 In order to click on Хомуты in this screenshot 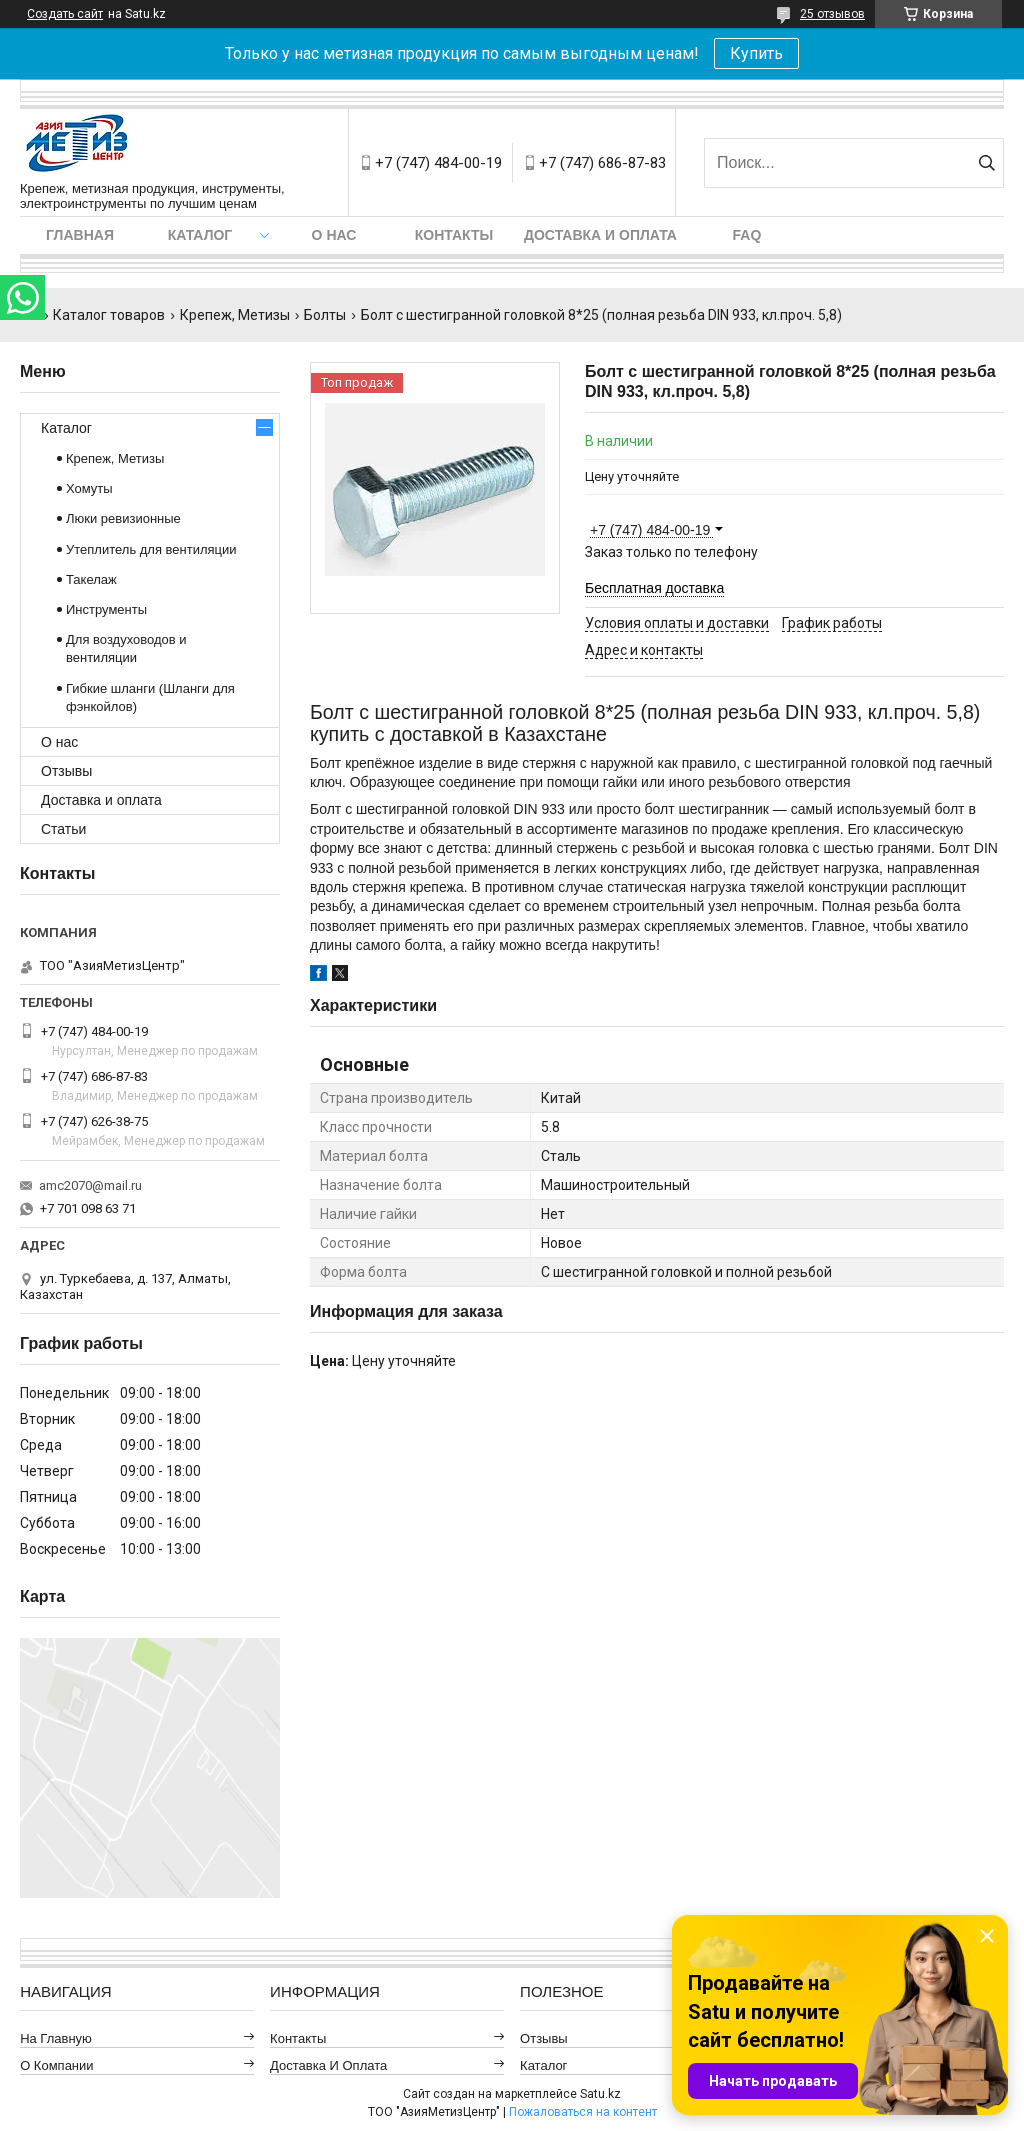, I will do `click(89, 488)`.